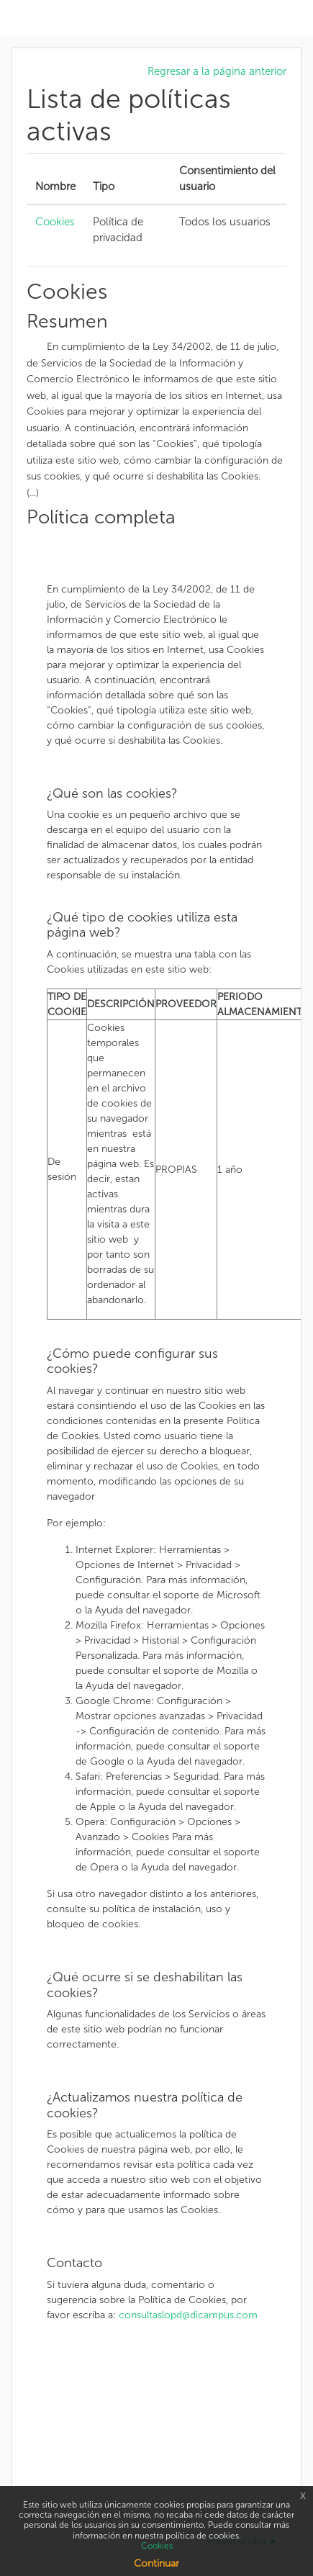 The width and height of the screenshot is (313, 2576). I want to click on Regresar a la página anterior, so click(217, 71).